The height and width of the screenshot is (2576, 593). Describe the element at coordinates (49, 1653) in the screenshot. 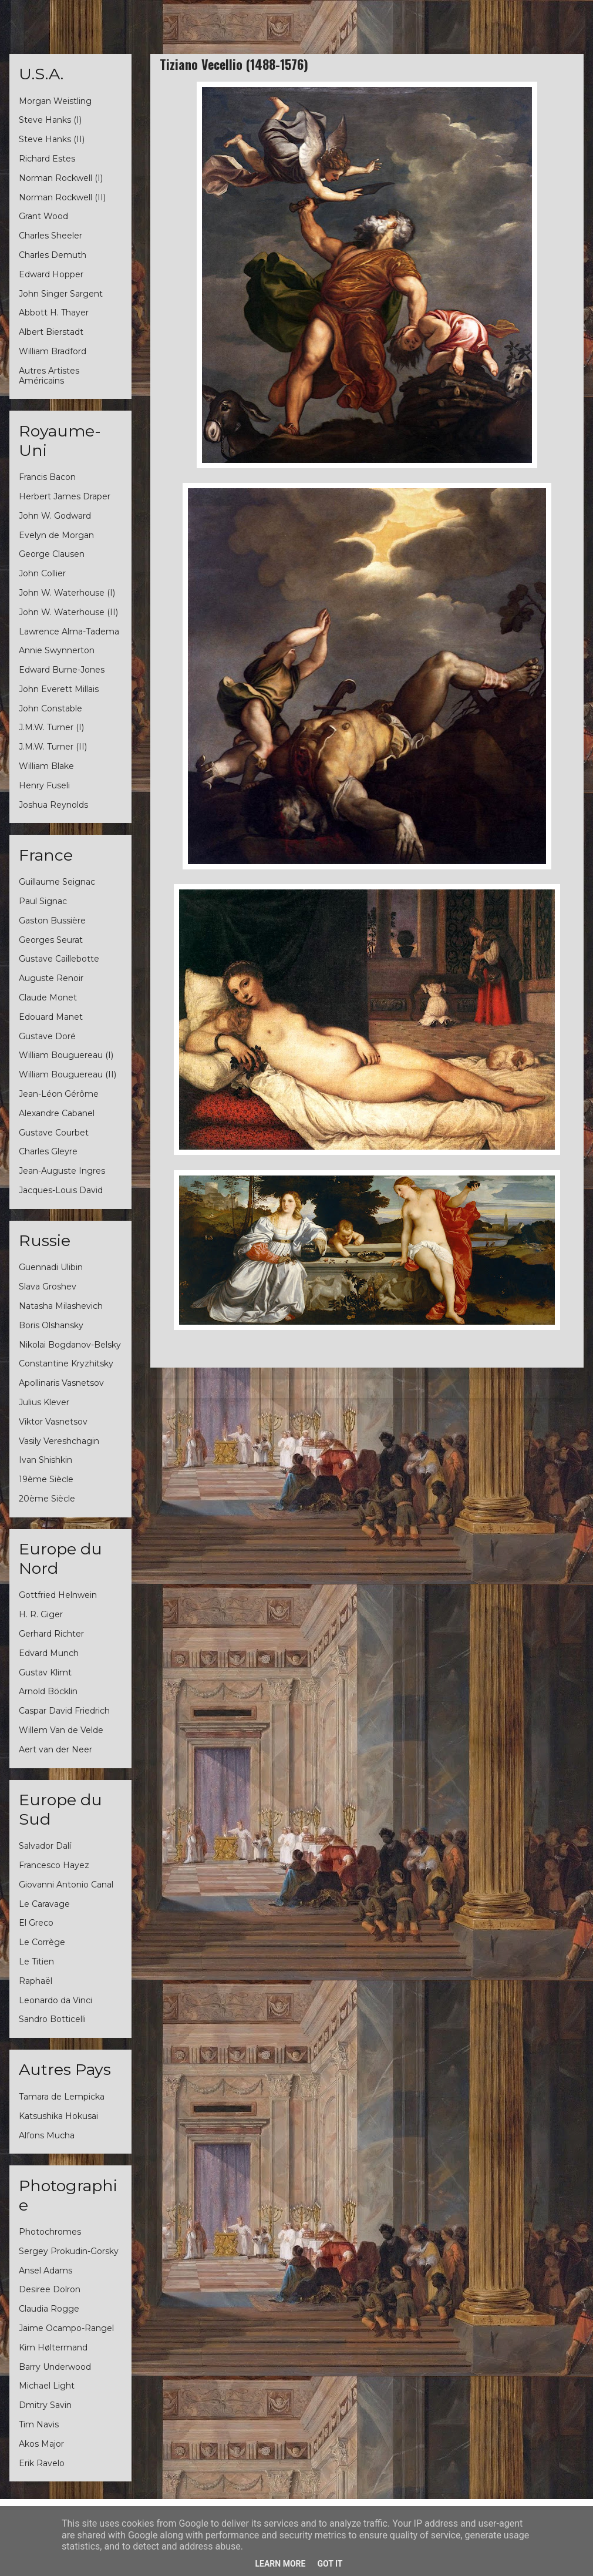

I see `Edvard Munch` at that location.